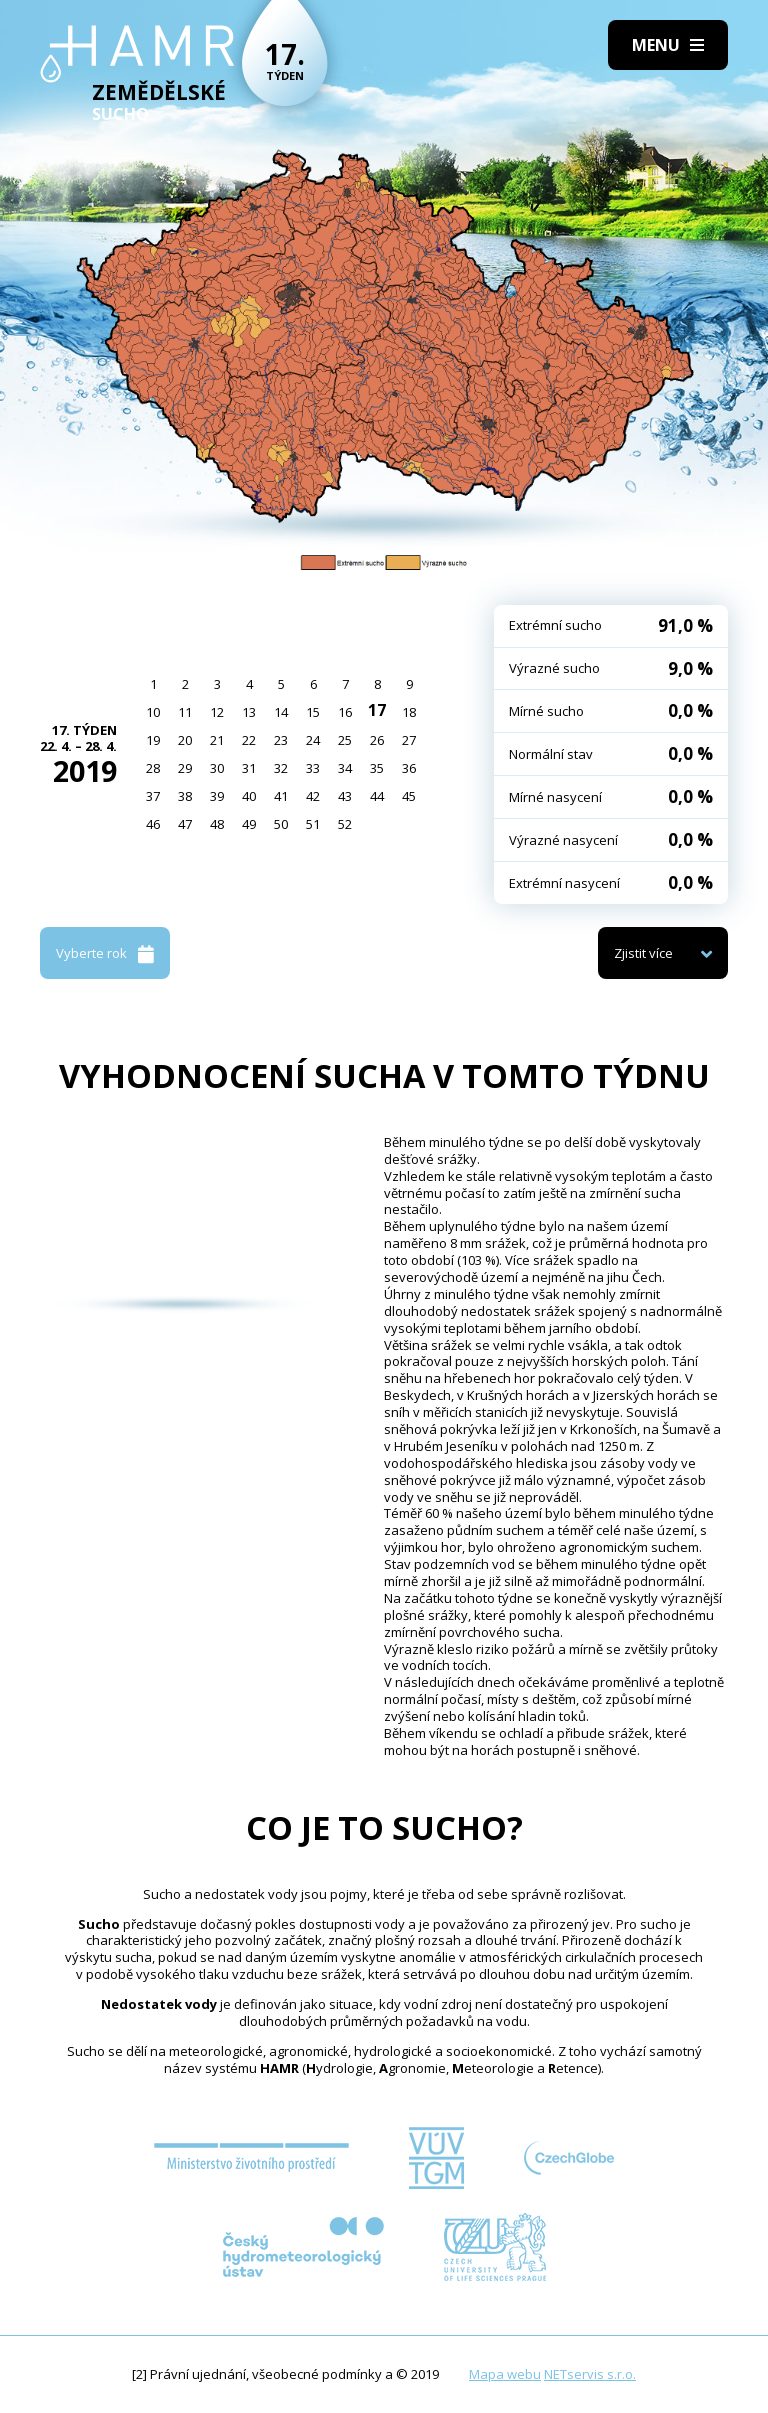 This screenshot has width=768, height=2413. Describe the element at coordinates (409, 740) in the screenshot. I see `27` at that location.